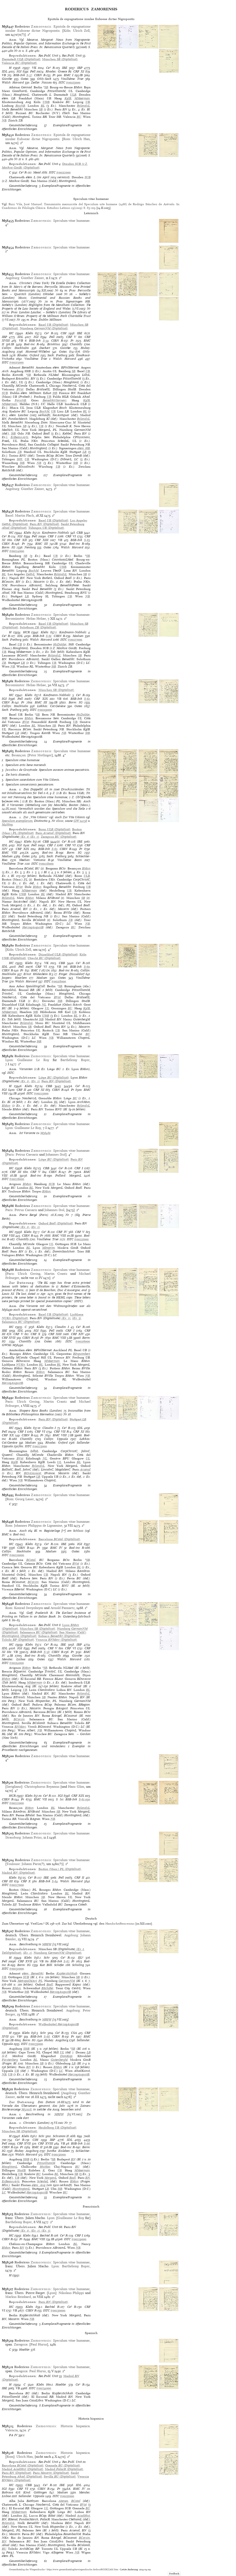  Describe the element at coordinates (41, 1093) in the screenshot. I see `ir00225000` at that location.